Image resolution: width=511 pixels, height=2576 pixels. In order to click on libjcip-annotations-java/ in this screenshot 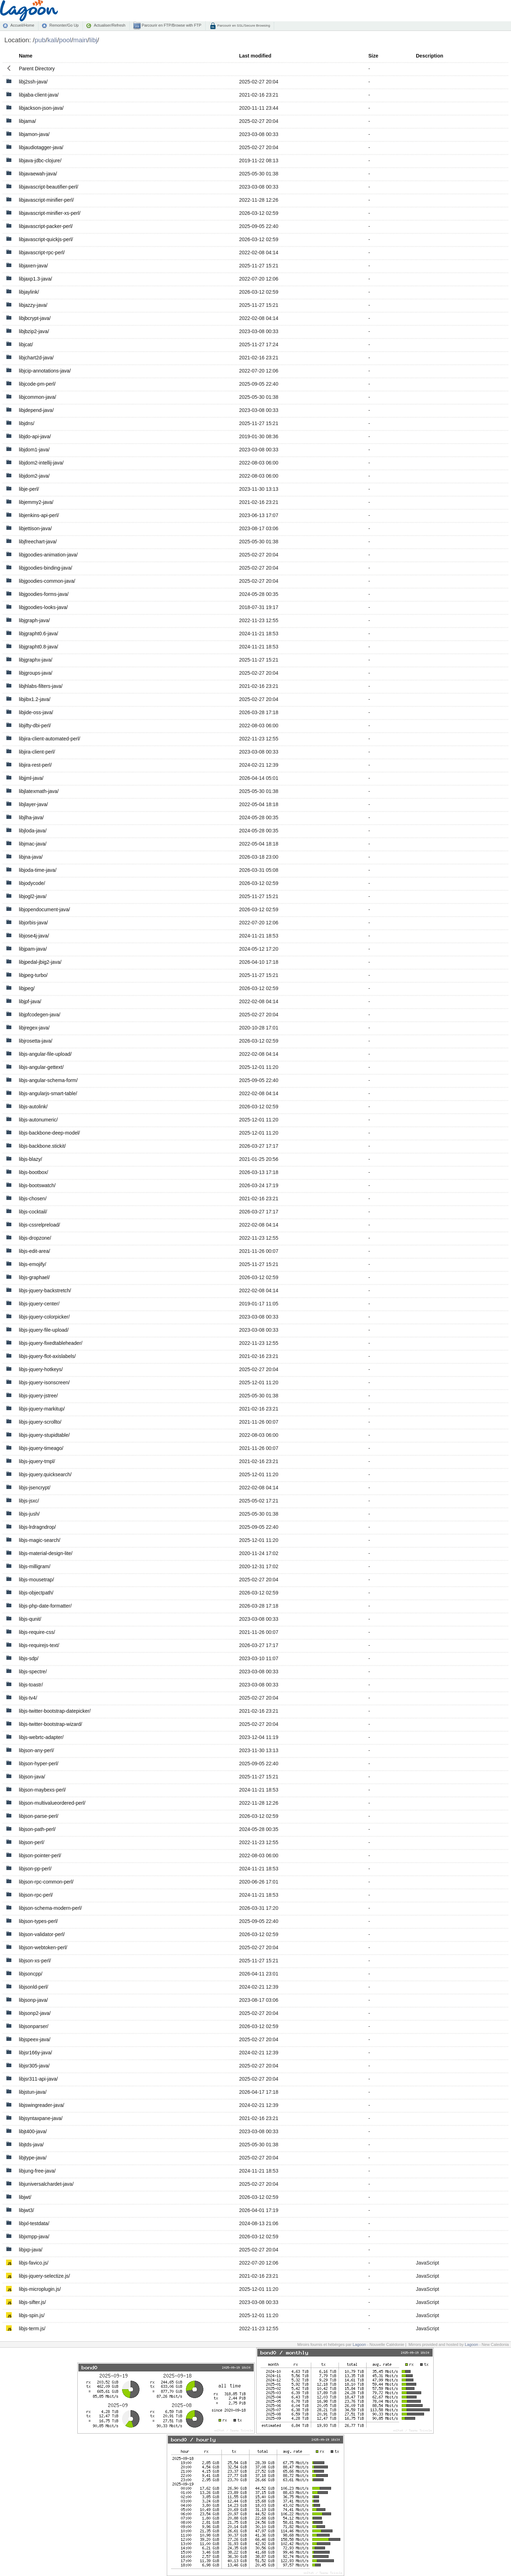, I will do `click(45, 371)`.